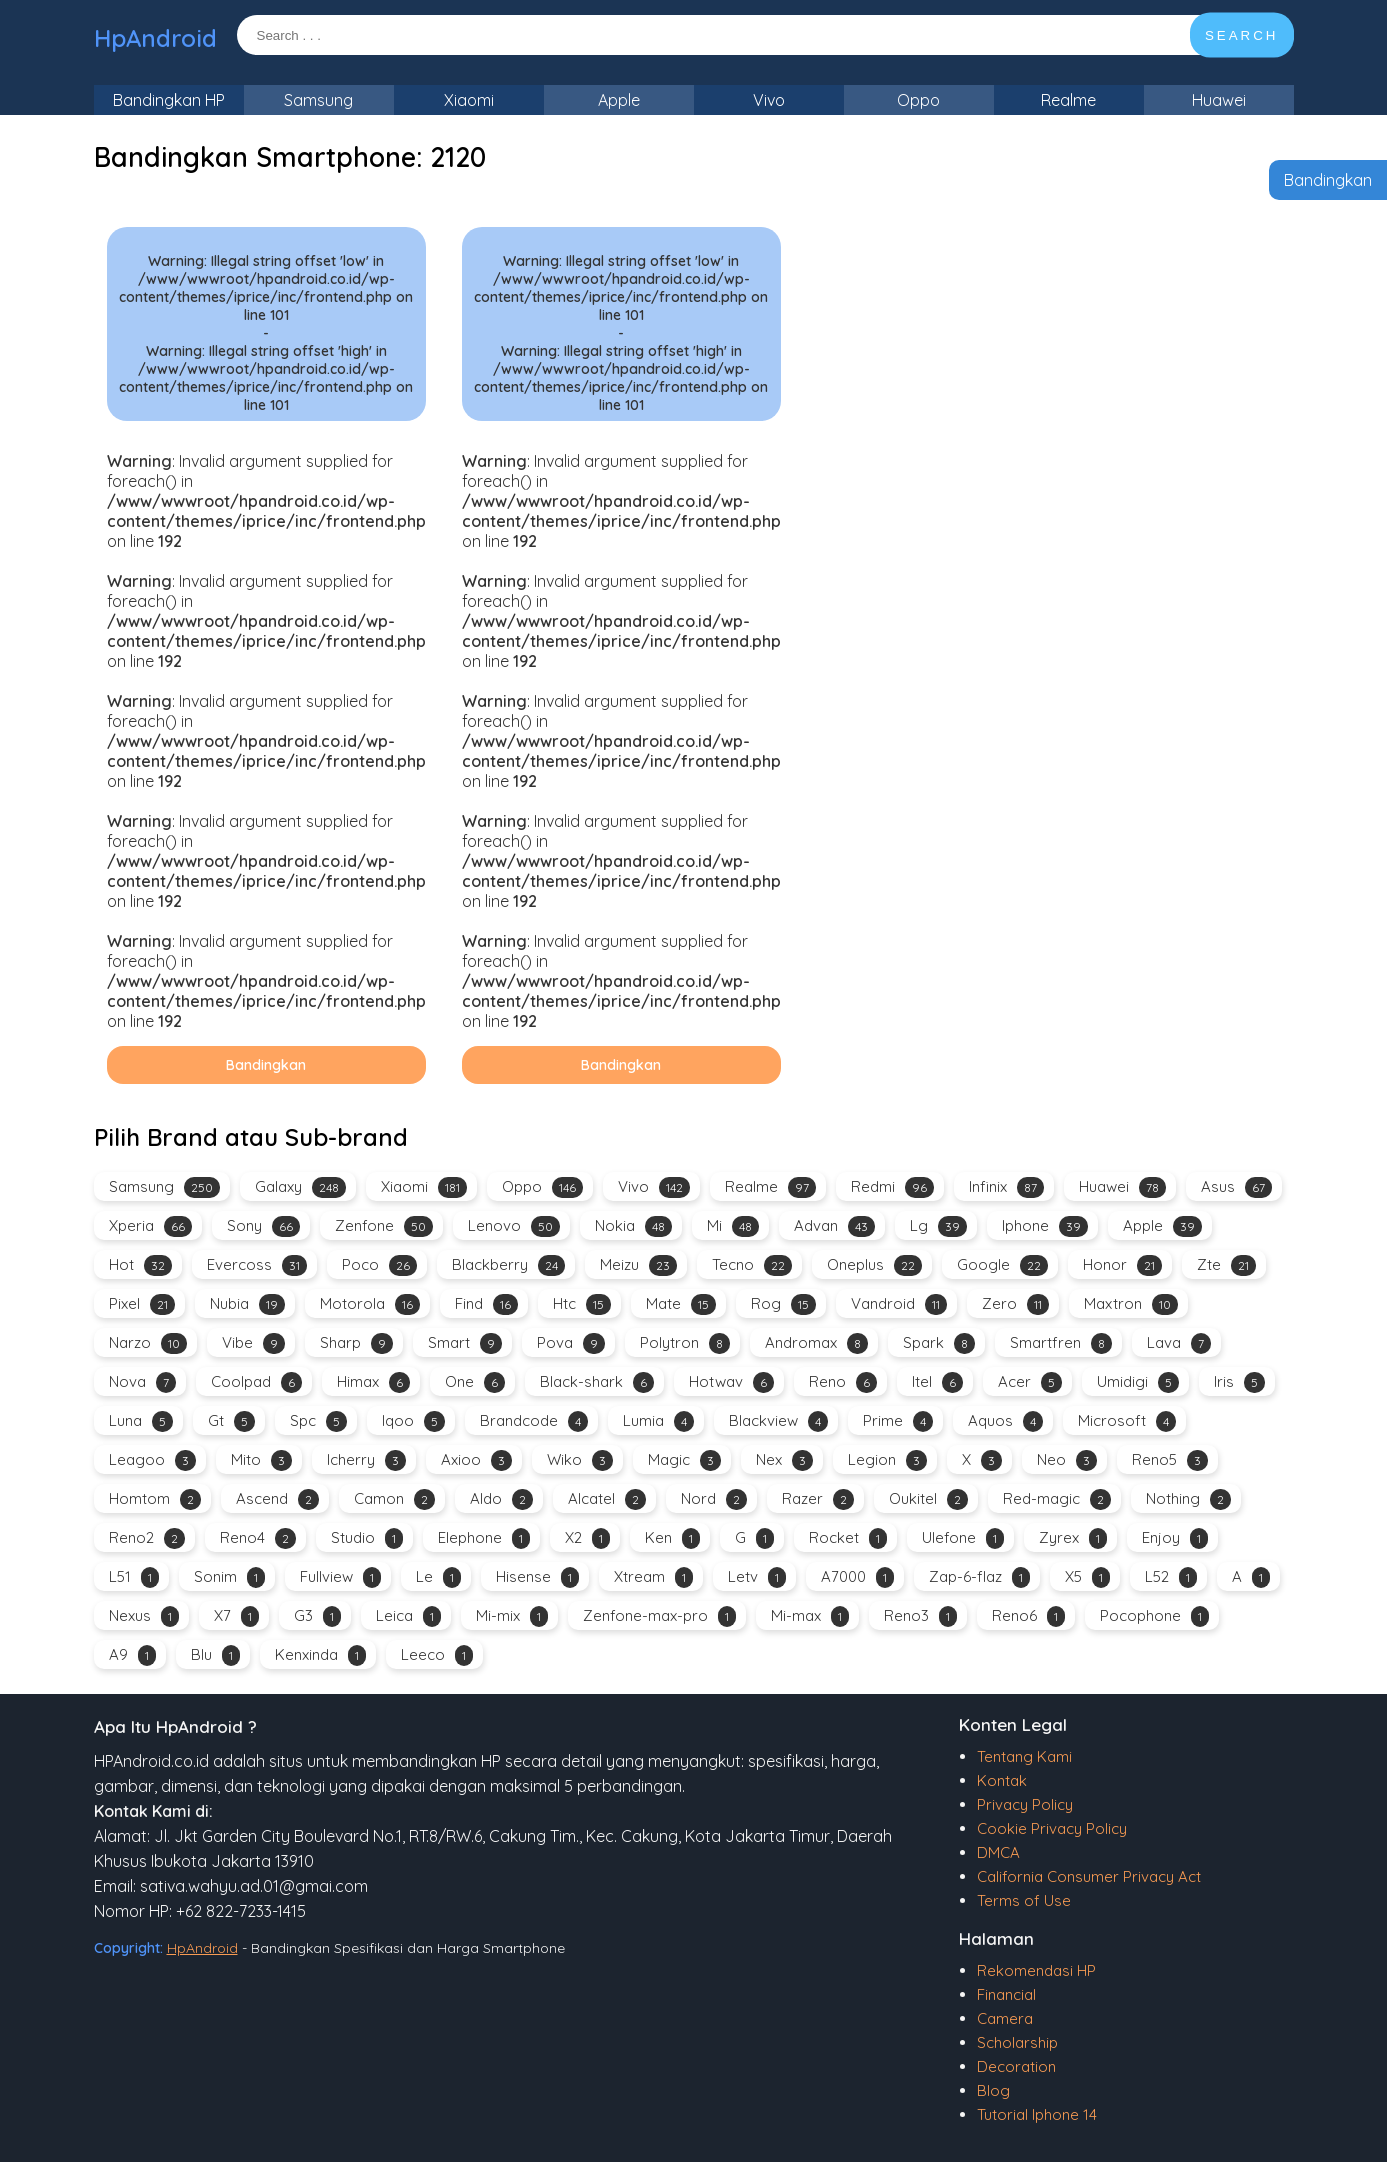 The height and width of the screenshot is (2162, 1387). Describe the element at coordinates (1057, 1499) in the screenshot. I see `Red-magic` at that location.